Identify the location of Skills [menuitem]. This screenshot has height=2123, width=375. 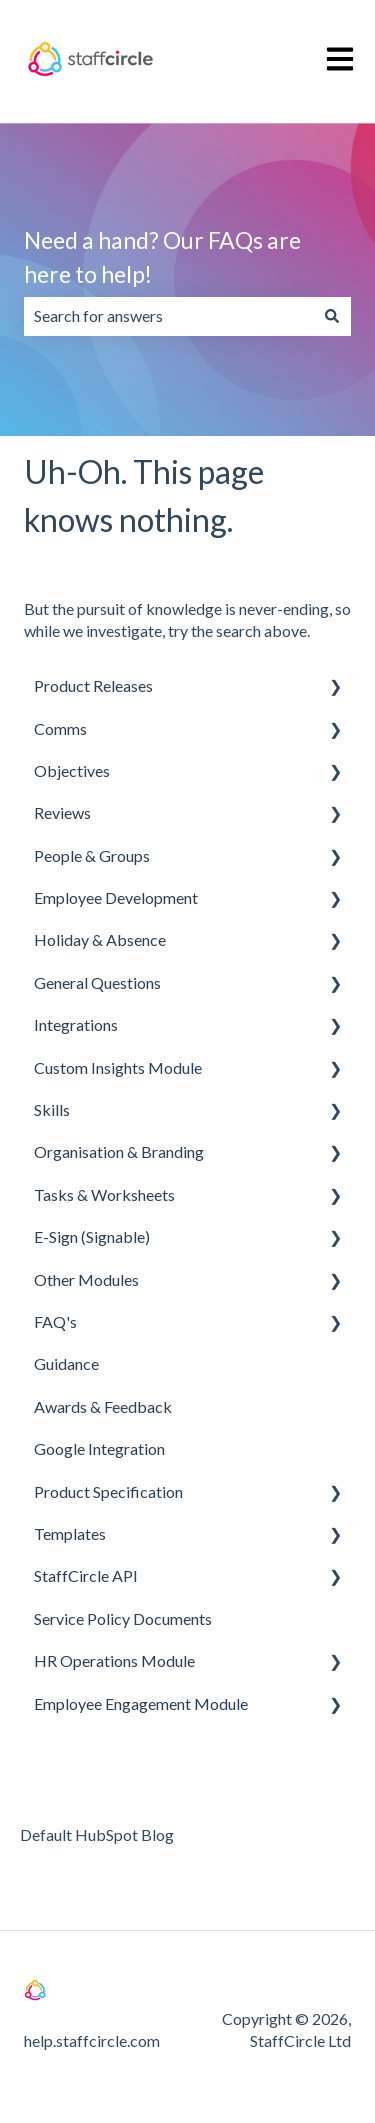
(52, 1109).